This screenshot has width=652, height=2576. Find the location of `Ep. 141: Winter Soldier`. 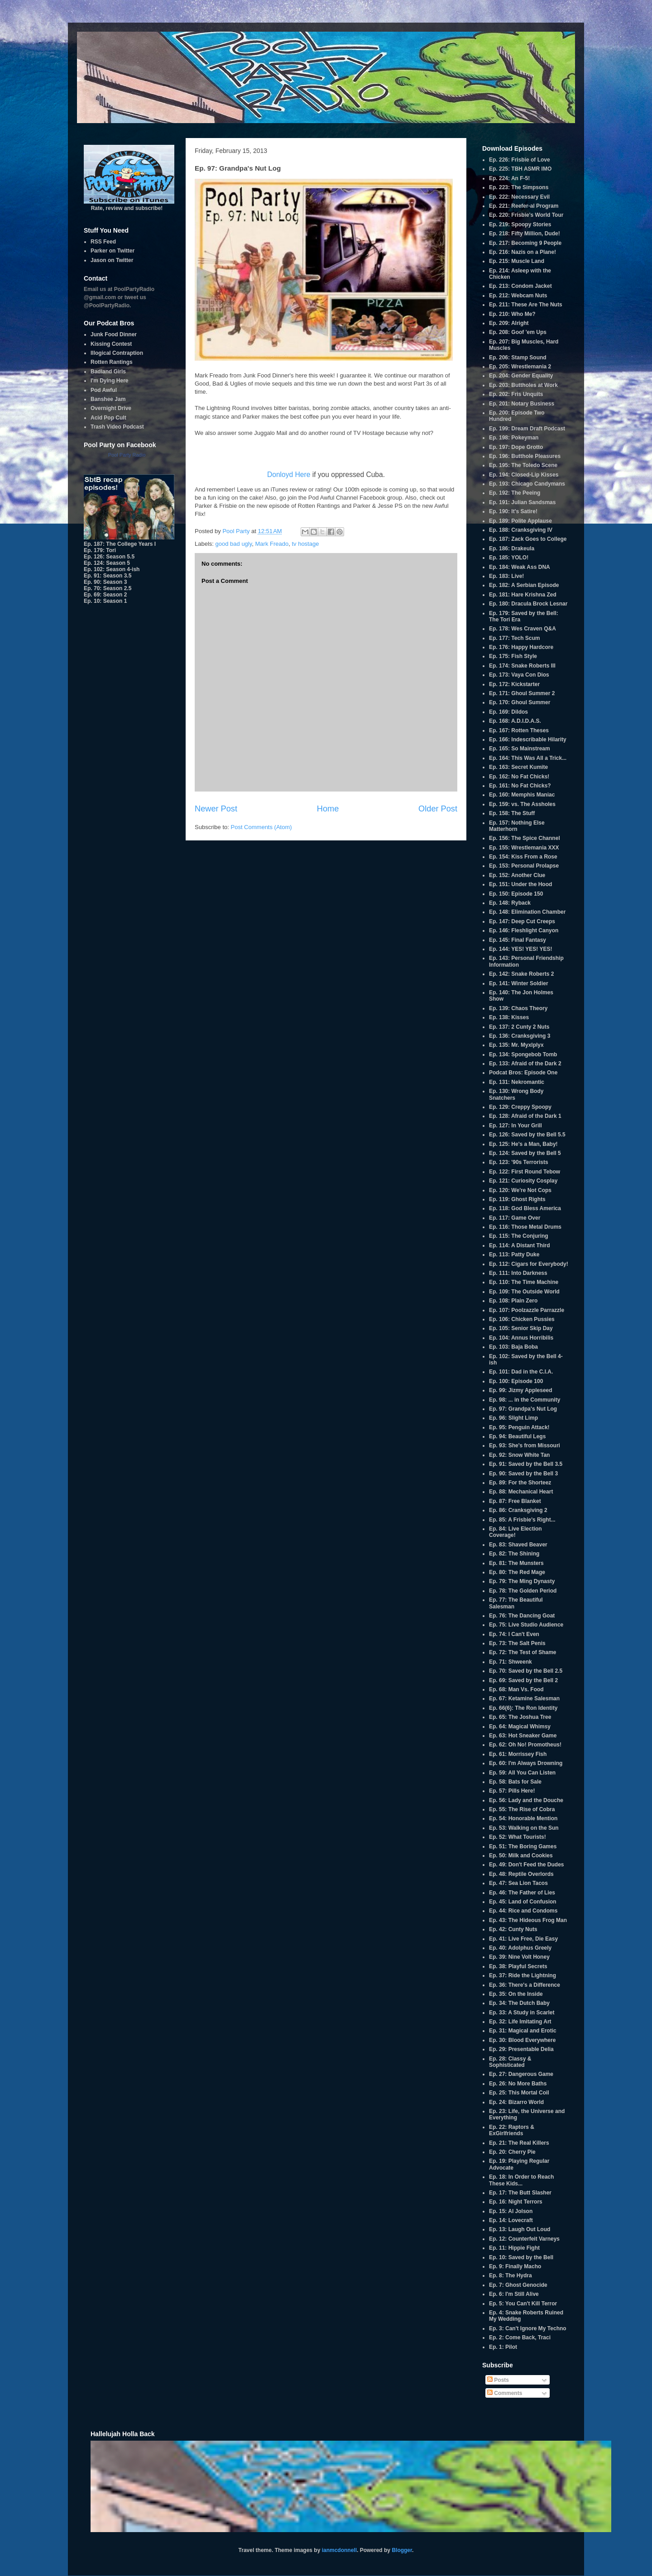

Ep. 141: Winter Soldier is located at coordinates (518, 983).